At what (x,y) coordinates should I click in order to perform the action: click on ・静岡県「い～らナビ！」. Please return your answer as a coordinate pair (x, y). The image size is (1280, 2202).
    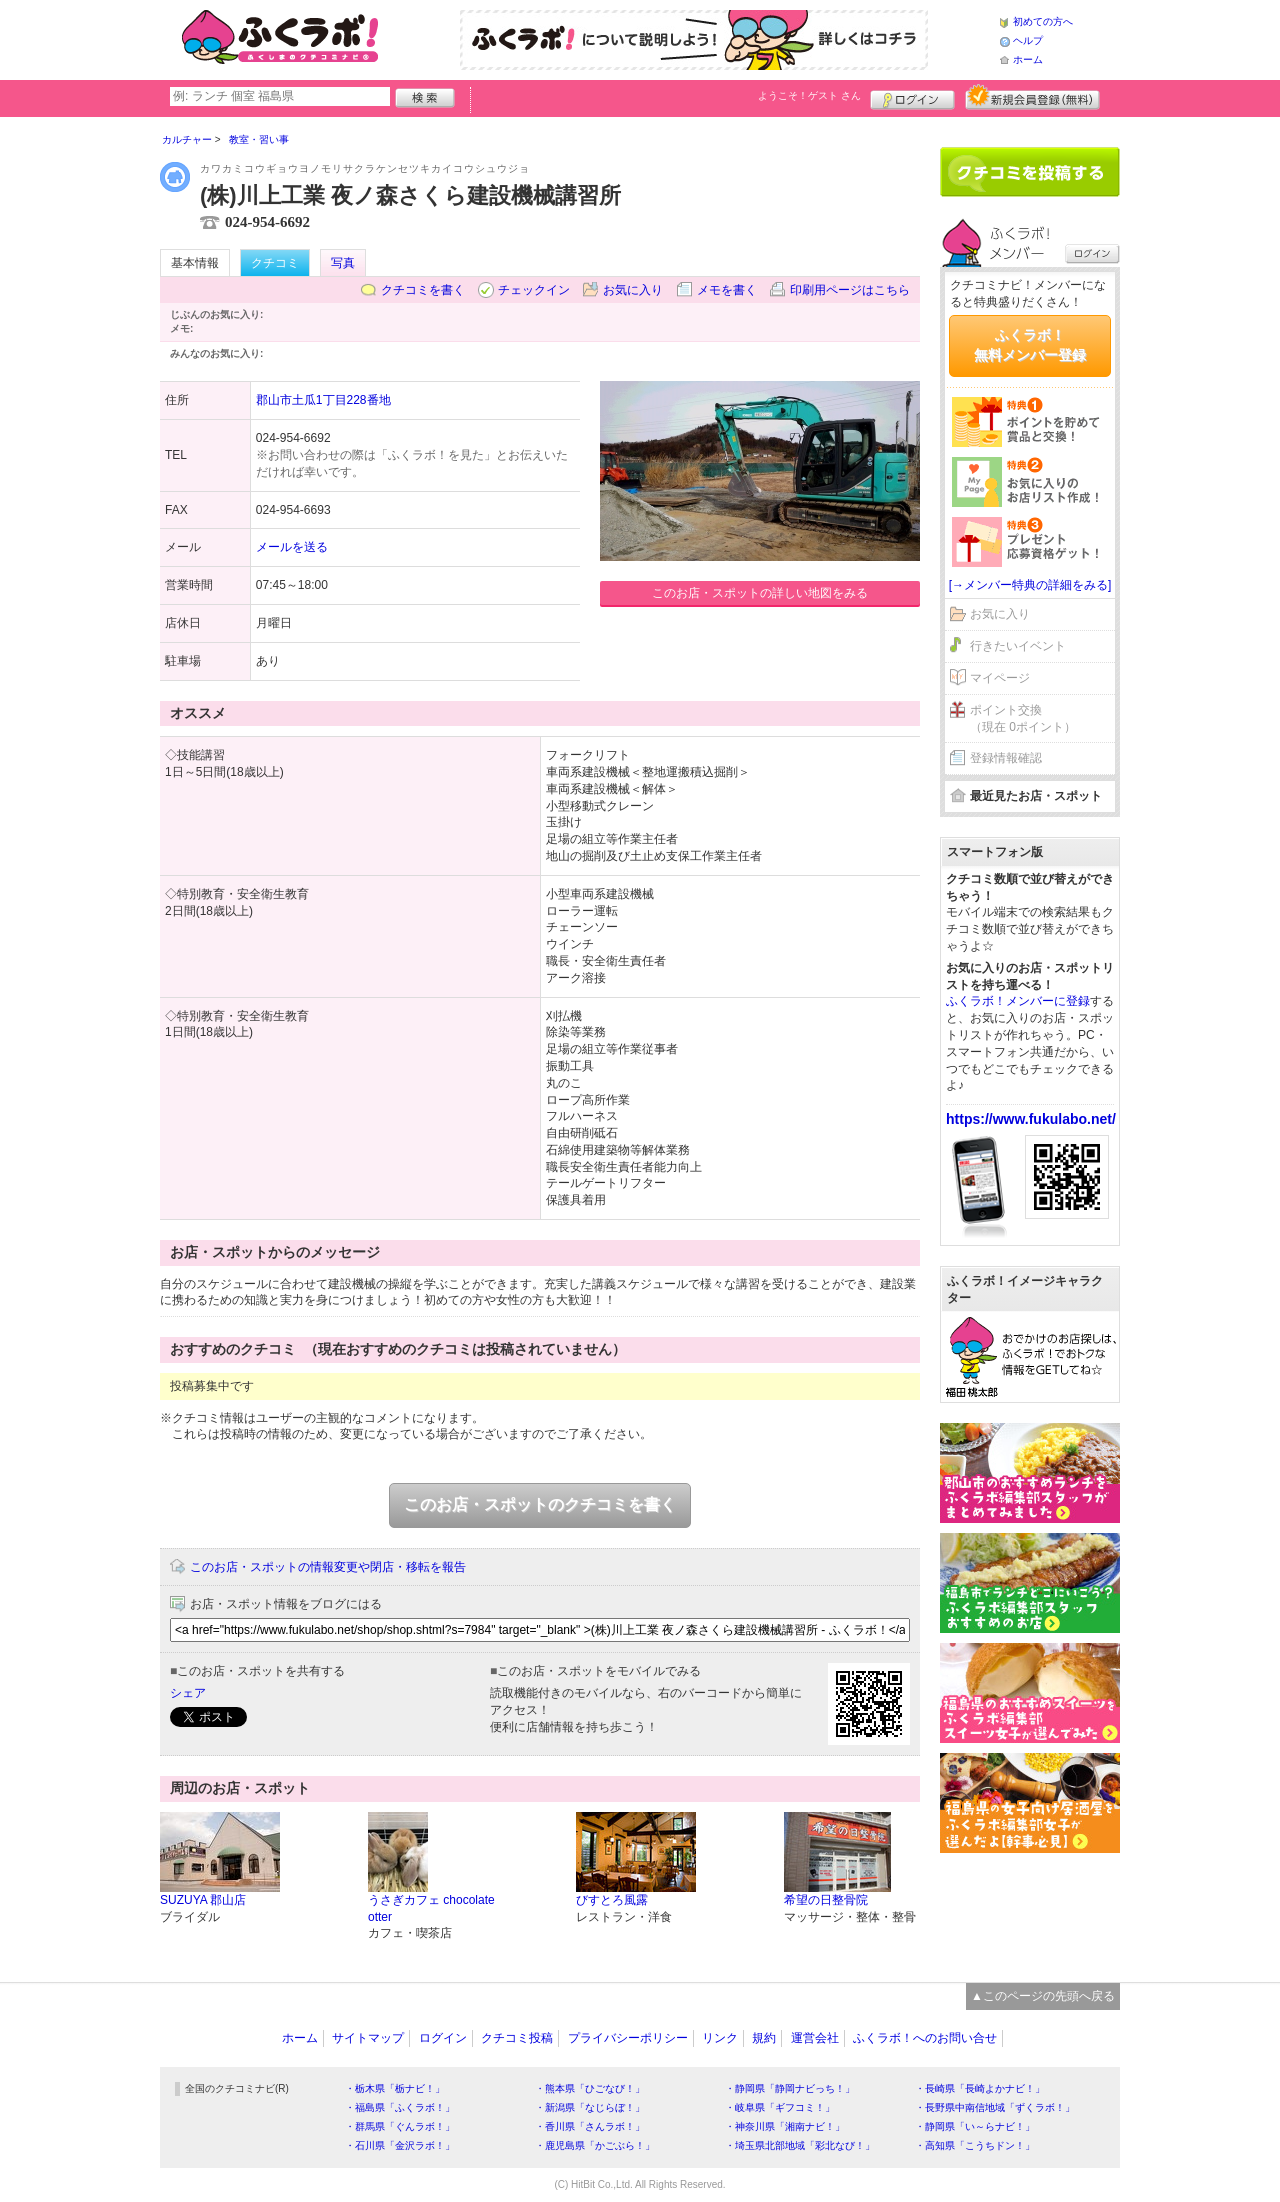
    Looking at the image, I should click on (975, 2126).